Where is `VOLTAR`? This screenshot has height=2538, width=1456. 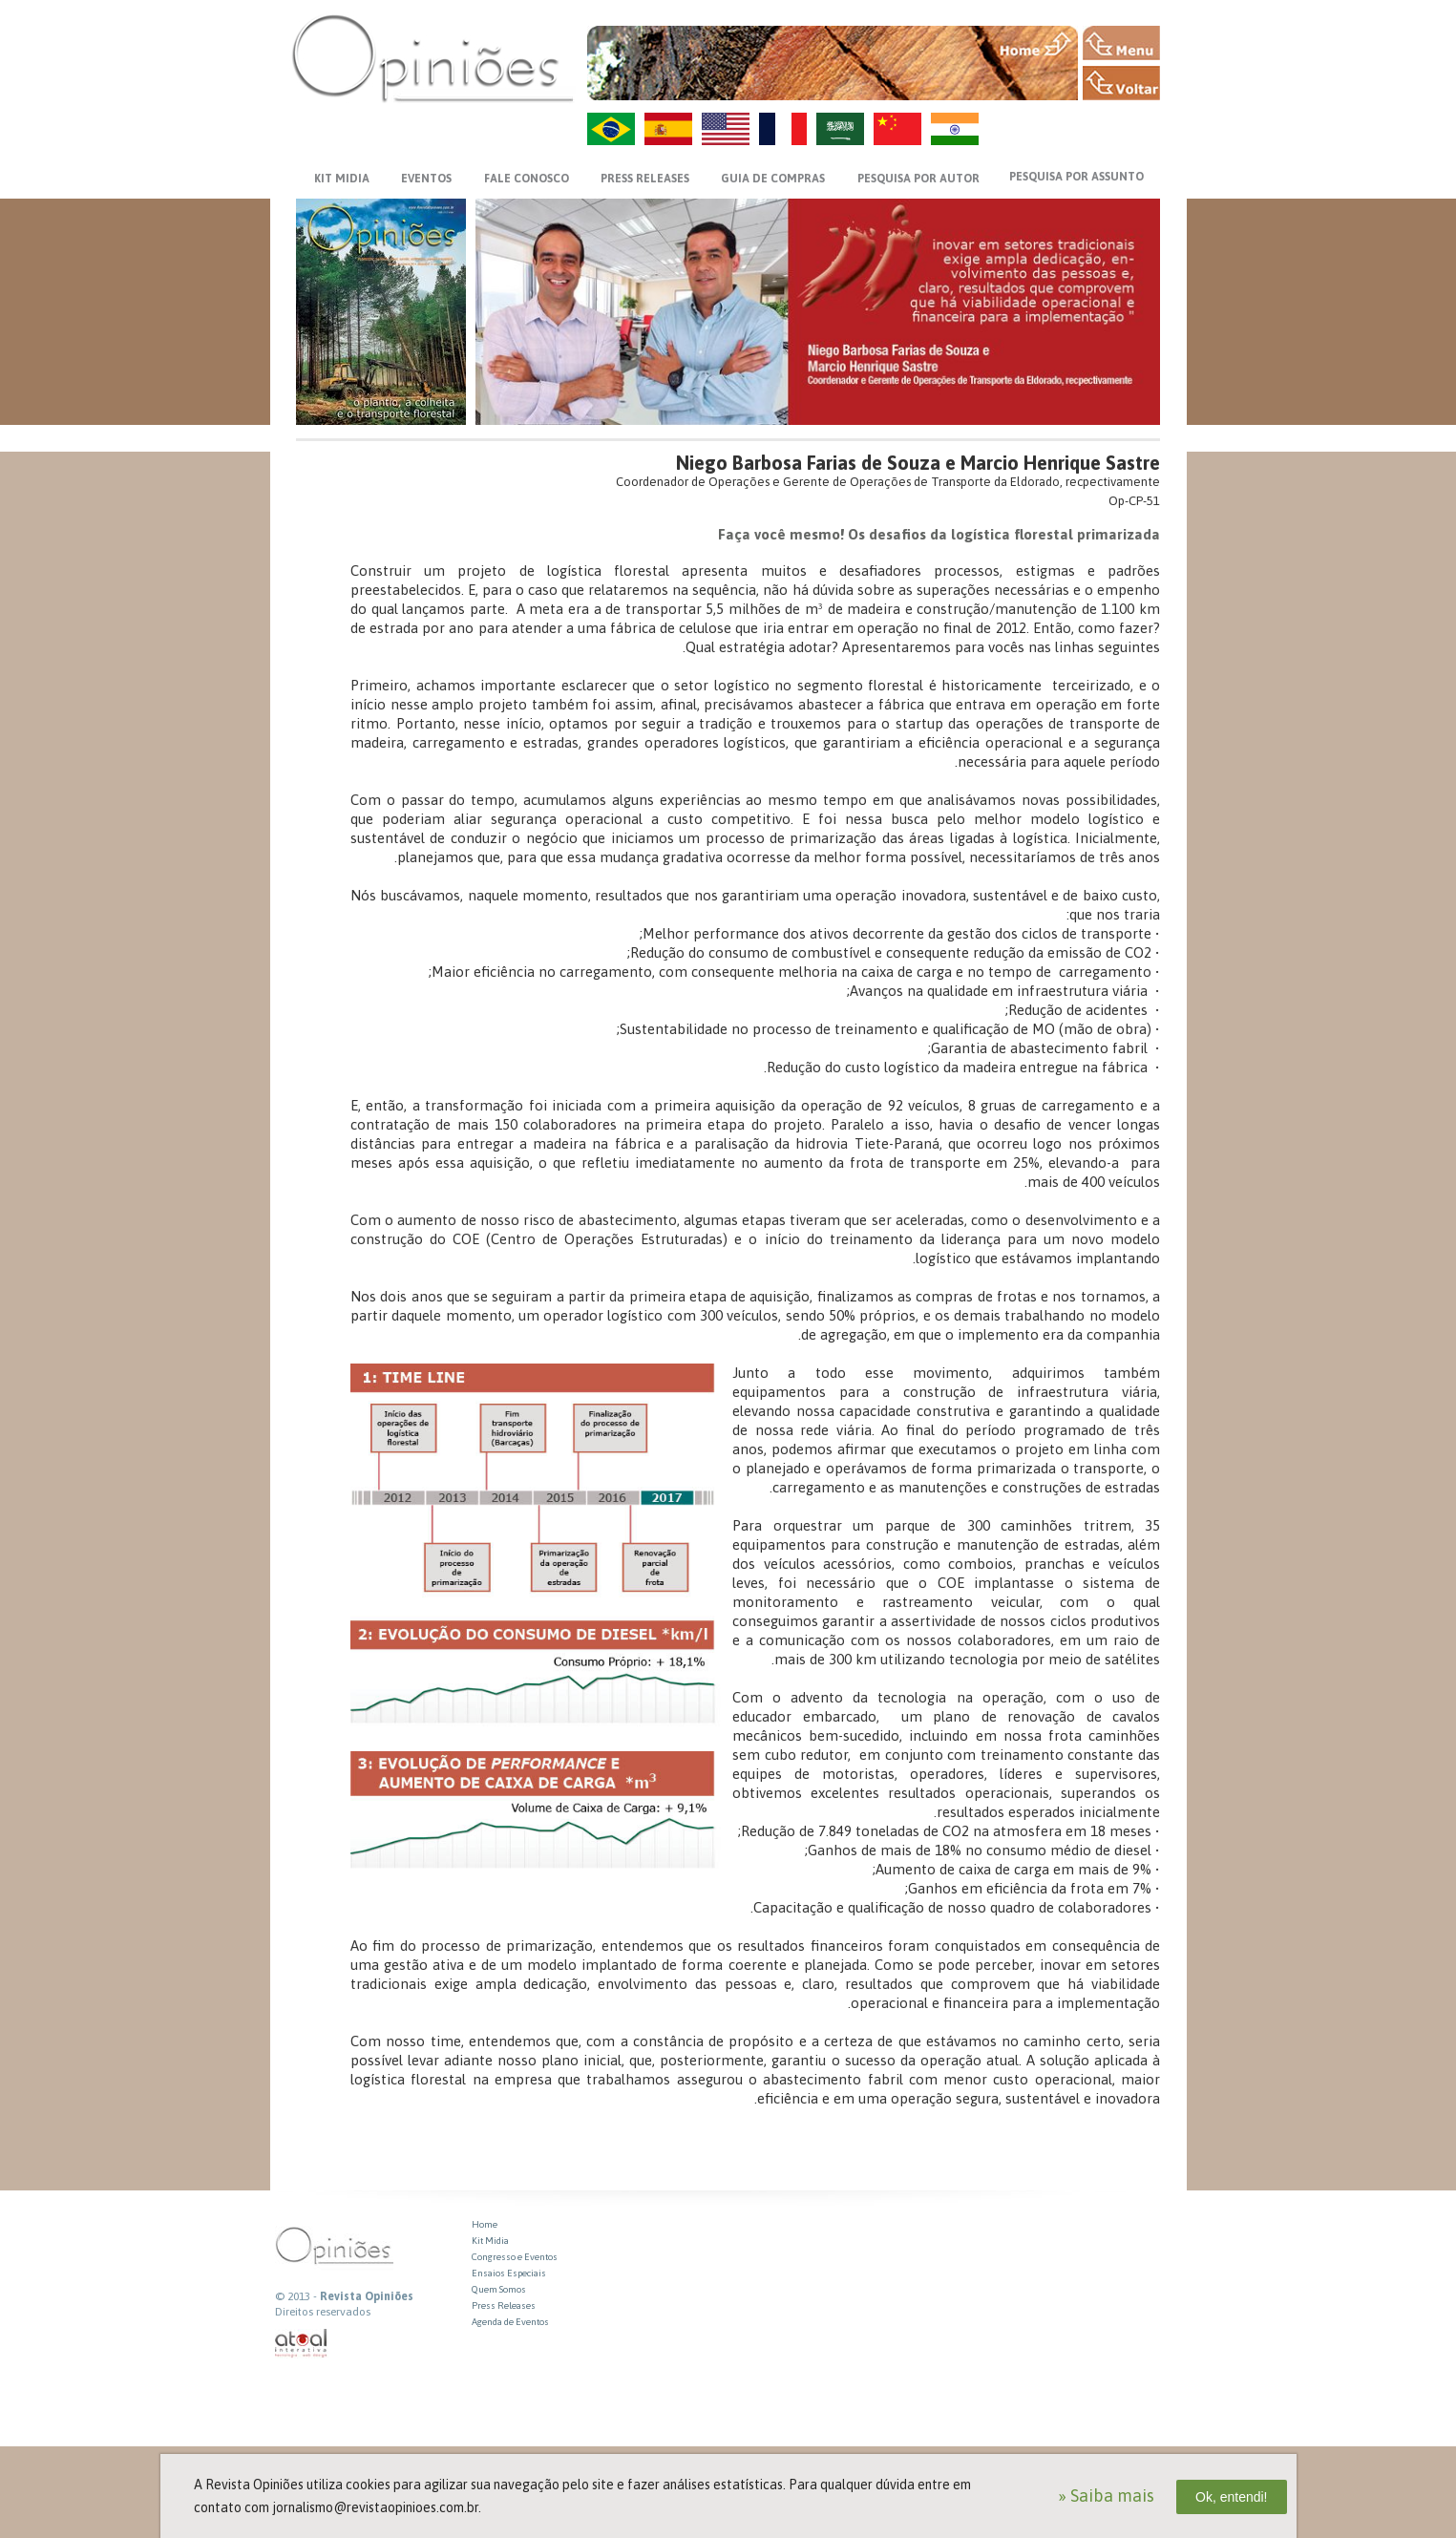 VOLTAR is located at coordinates (1121, 83).